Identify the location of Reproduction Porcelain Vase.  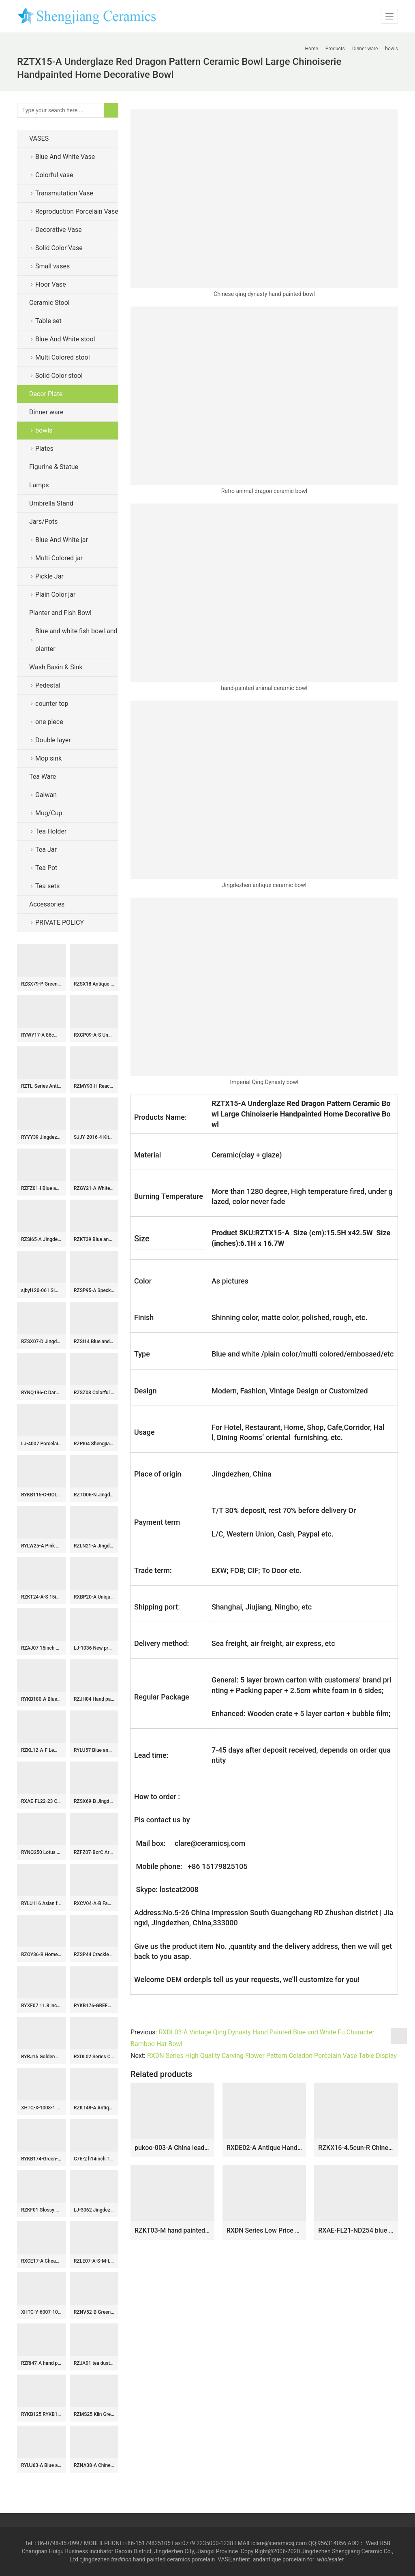
(76, 211).